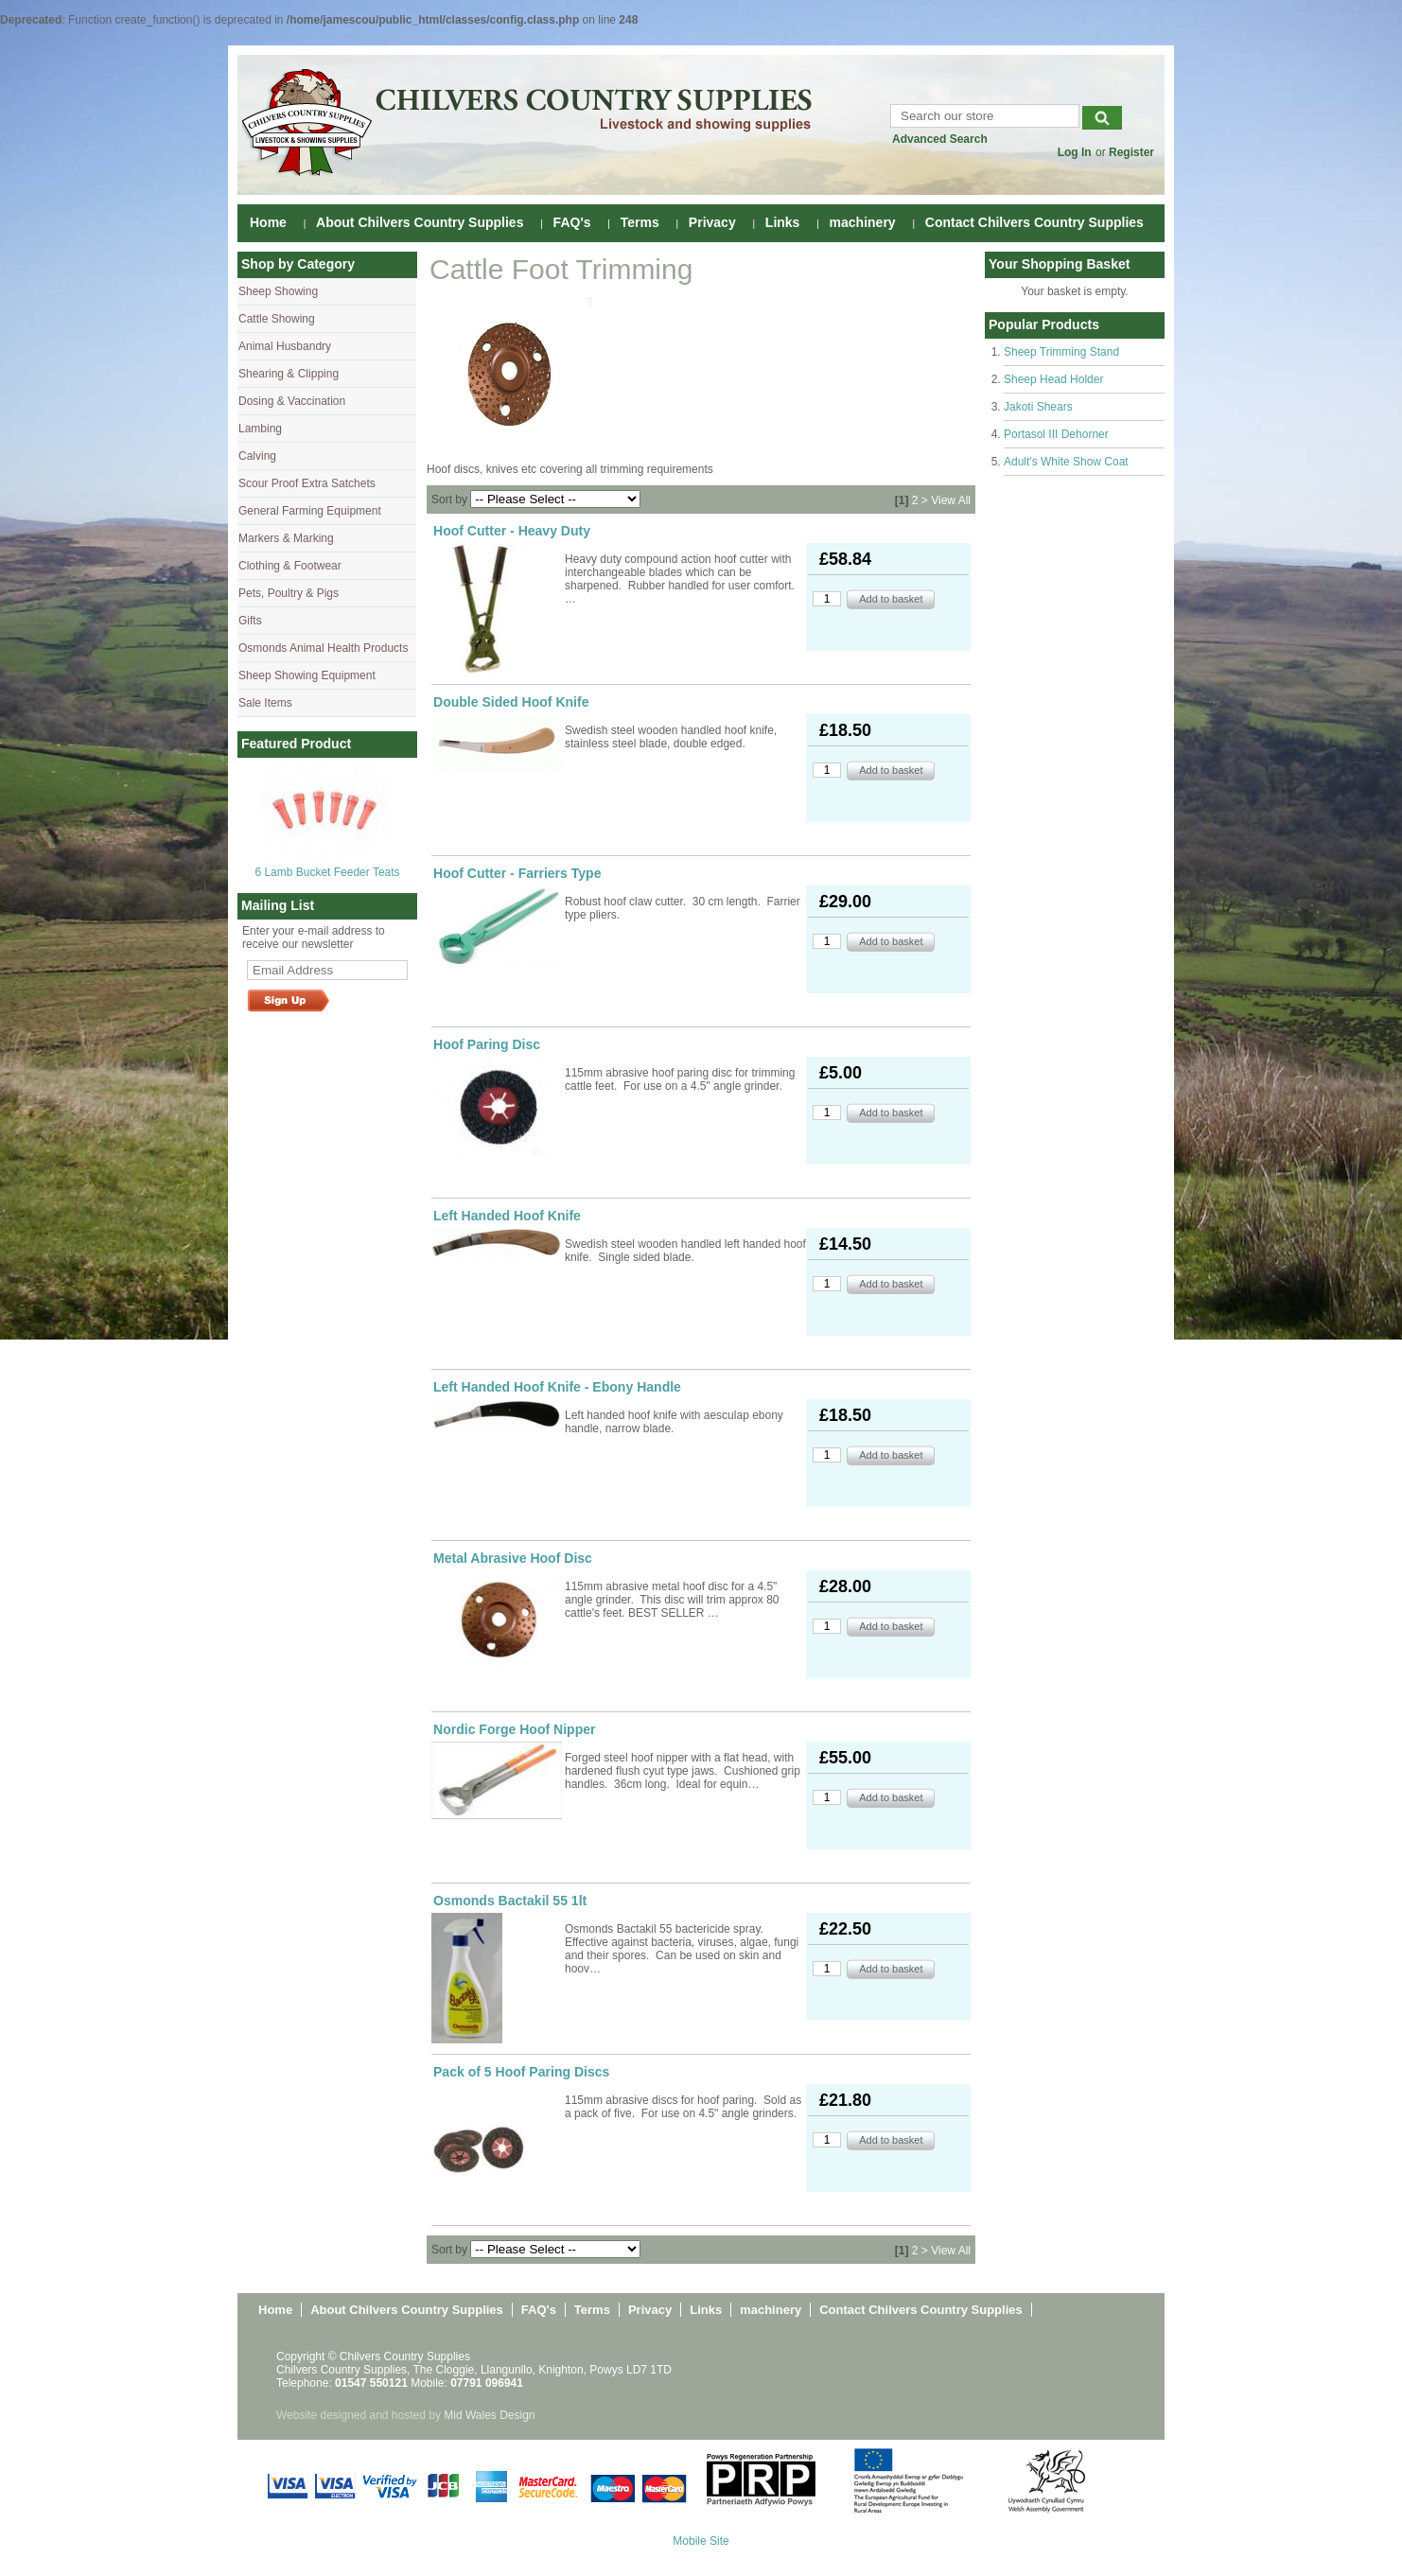 The image size is (1402, 2576). Describe the element at coordinates (250, 620) in the screenshot. I see `Gifts` at that location.